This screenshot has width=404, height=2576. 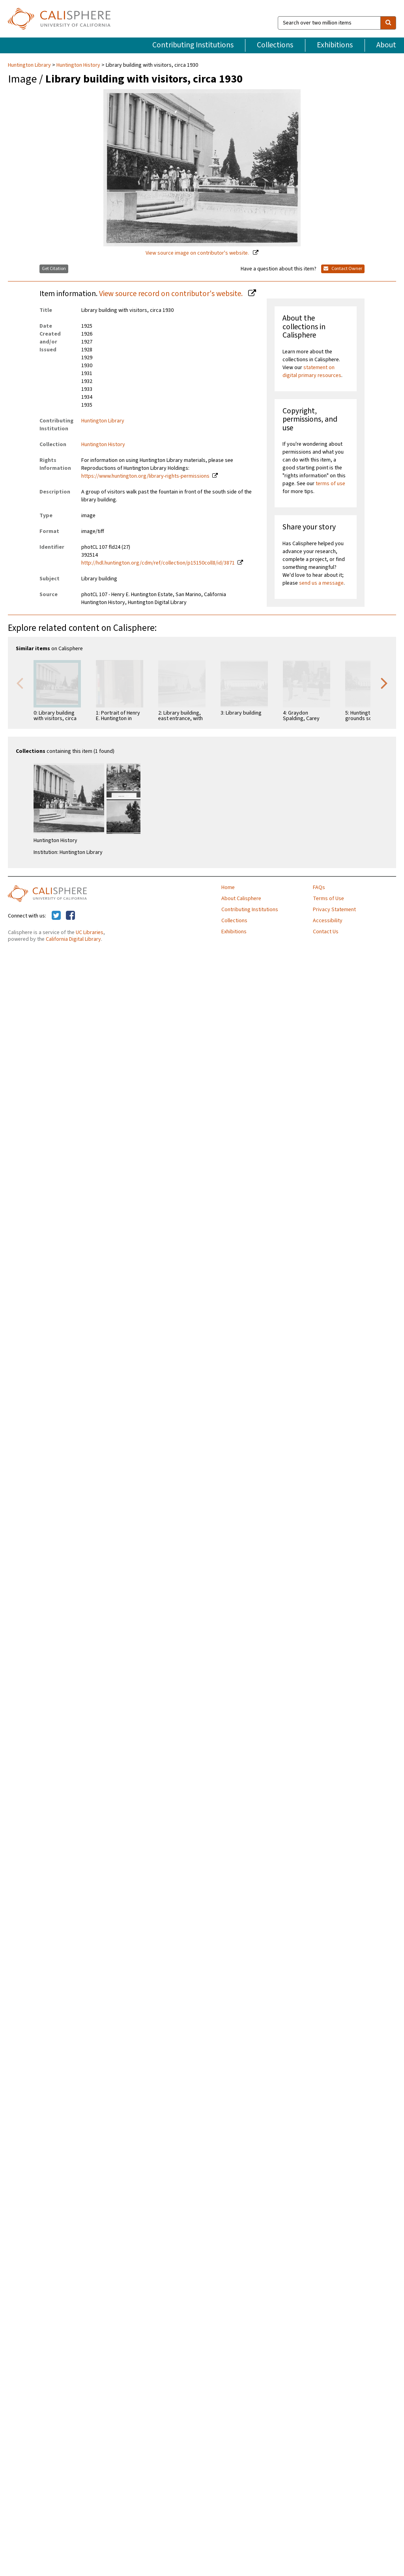 I want to click on Home, so click(x=228, y=887).